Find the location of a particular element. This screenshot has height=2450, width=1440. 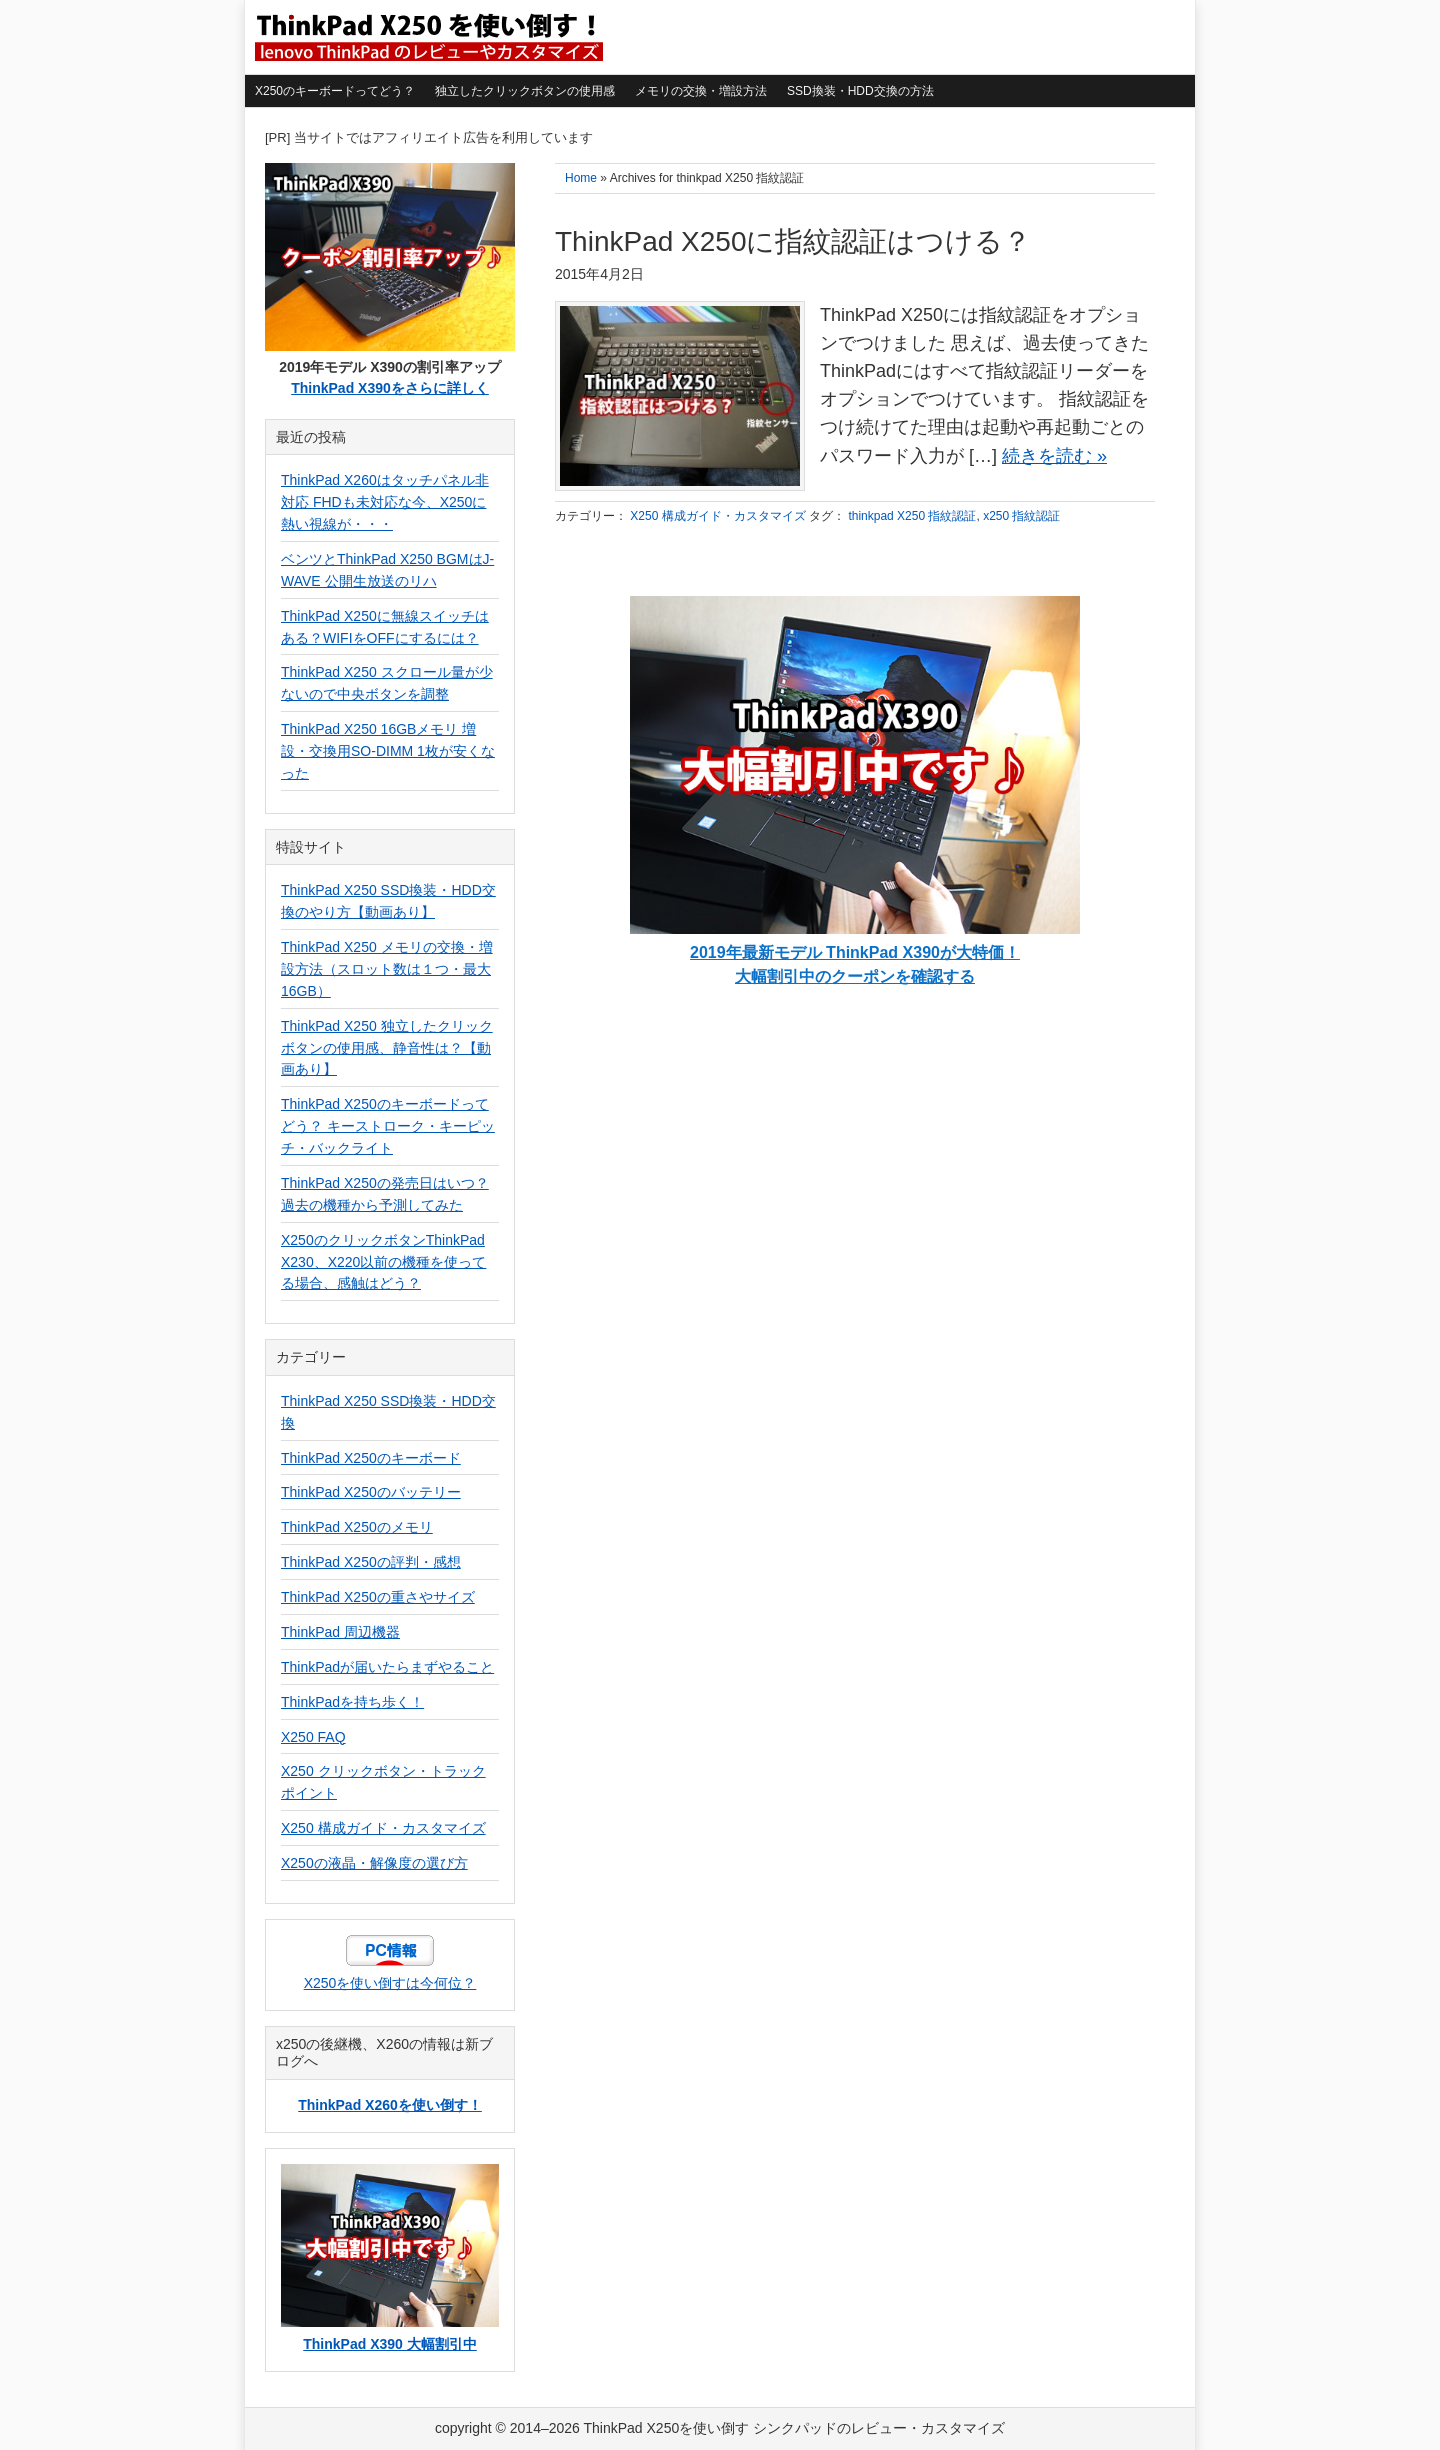

ThinkPad X250 16GBメモリ 増設・交換用SO-DIMM 1枚が安くなった is located at coordinates (388, 751).